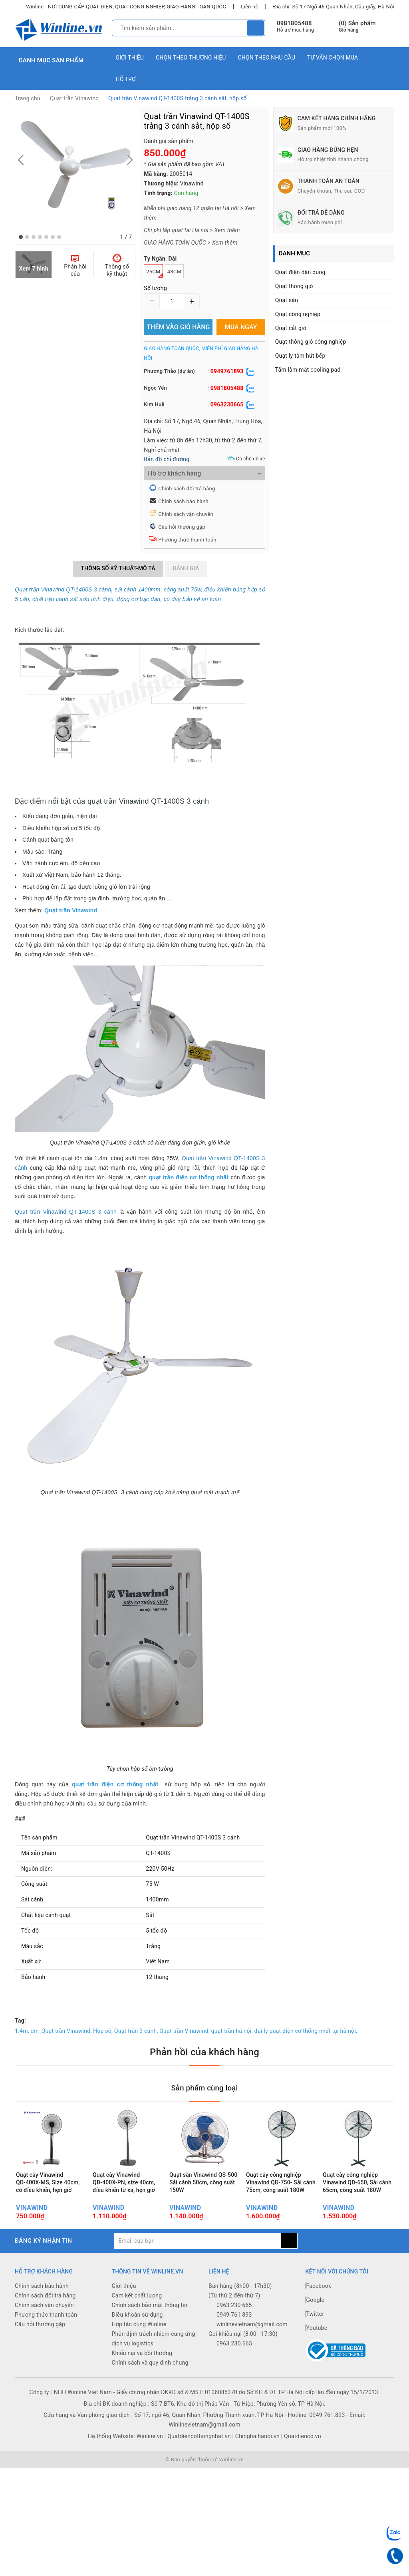 This screenshot has height=2576, width=409. What do you see at coordinates (137, 2334) in the screenshot?
I see `Điều khoản sử dụng` at bounding box center [137, 2334].